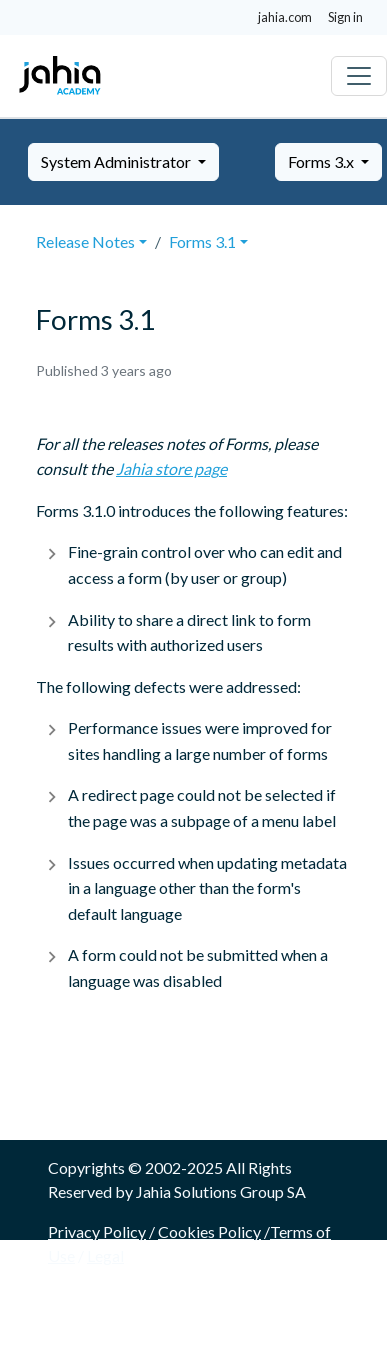 This screenshot has height=1349, width=387. I want to click on Release Notes [button], so click(85, 241).